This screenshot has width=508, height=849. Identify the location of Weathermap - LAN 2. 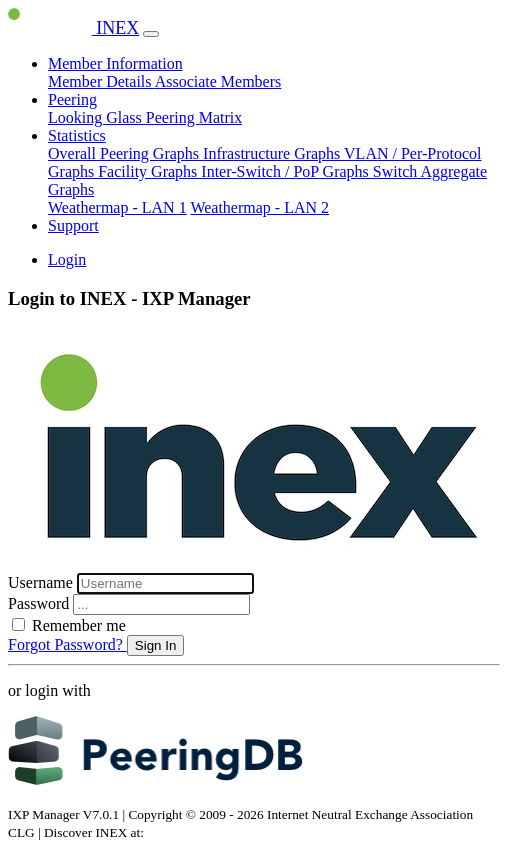
(259, 207).